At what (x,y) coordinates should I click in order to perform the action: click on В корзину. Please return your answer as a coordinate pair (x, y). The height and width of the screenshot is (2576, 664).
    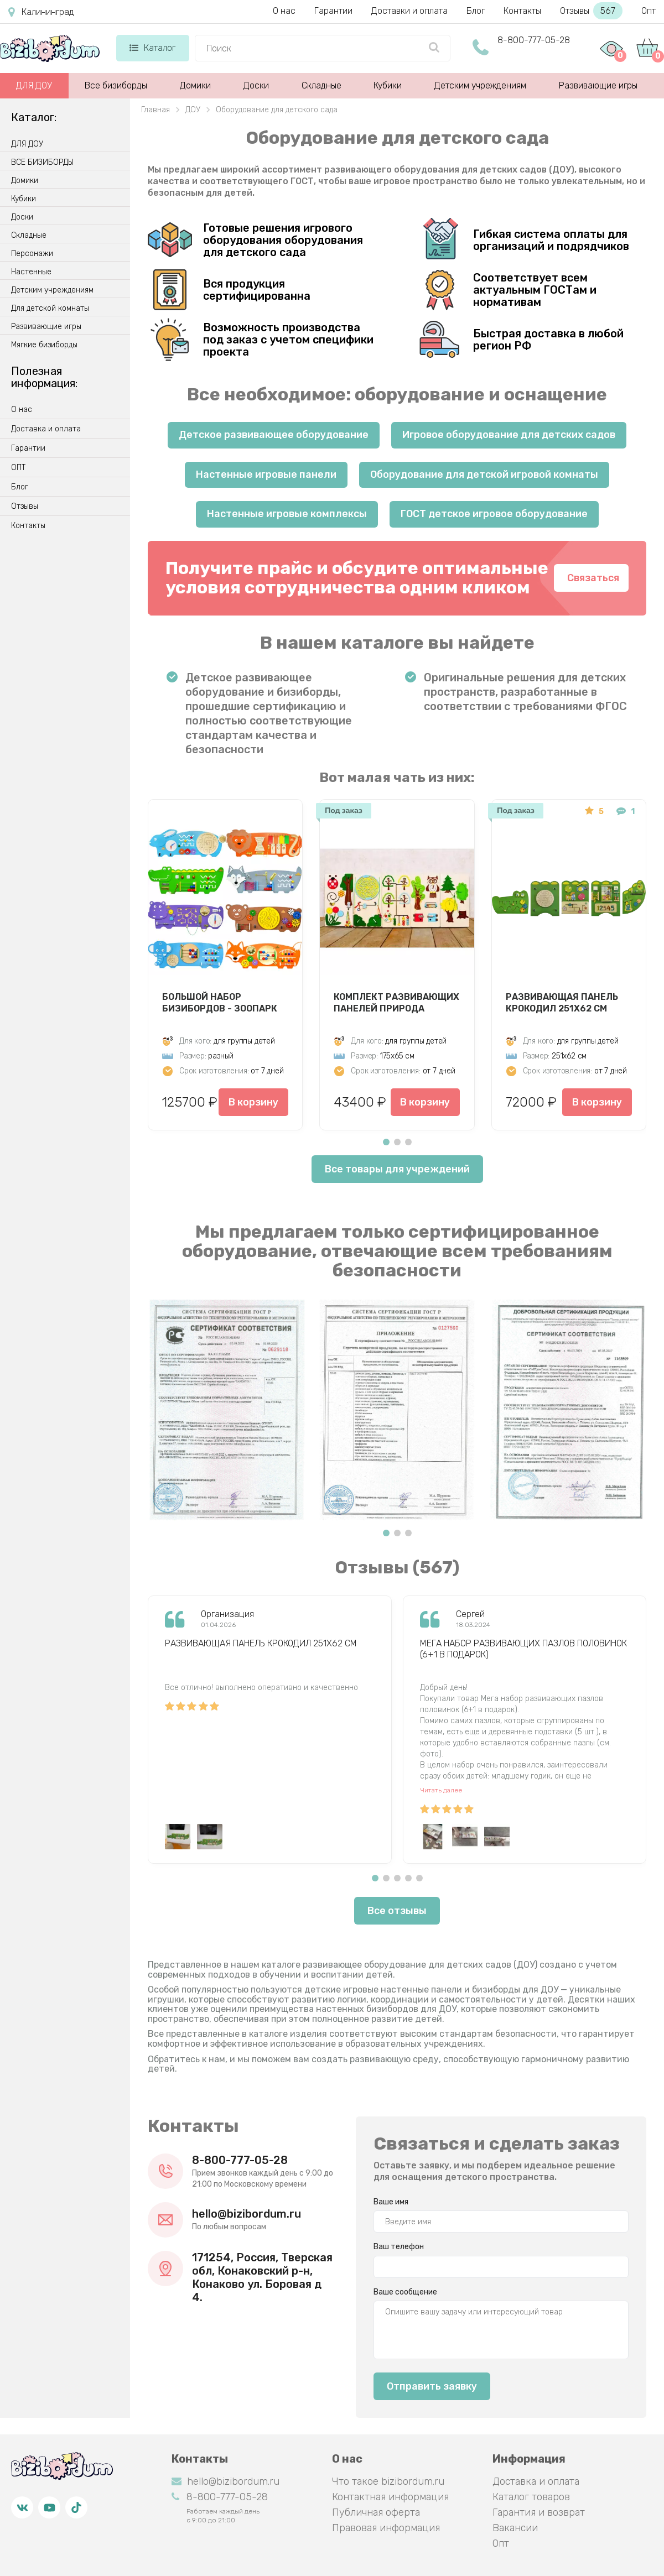
    Looking at the image, I should click on (253, 1102).